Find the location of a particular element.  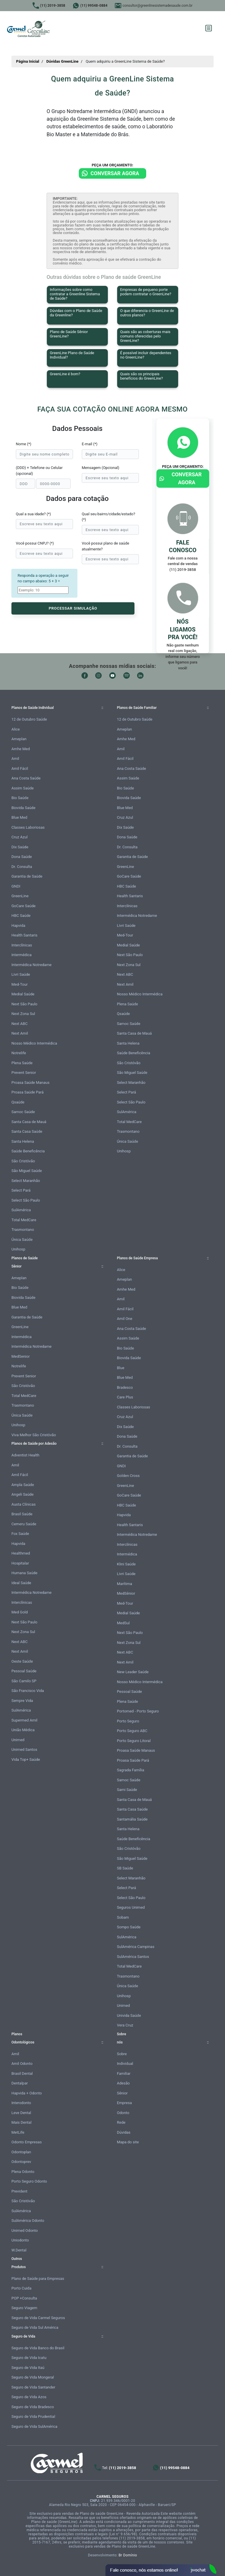

Angeli Saúde is located at coordinates (22, 1494).